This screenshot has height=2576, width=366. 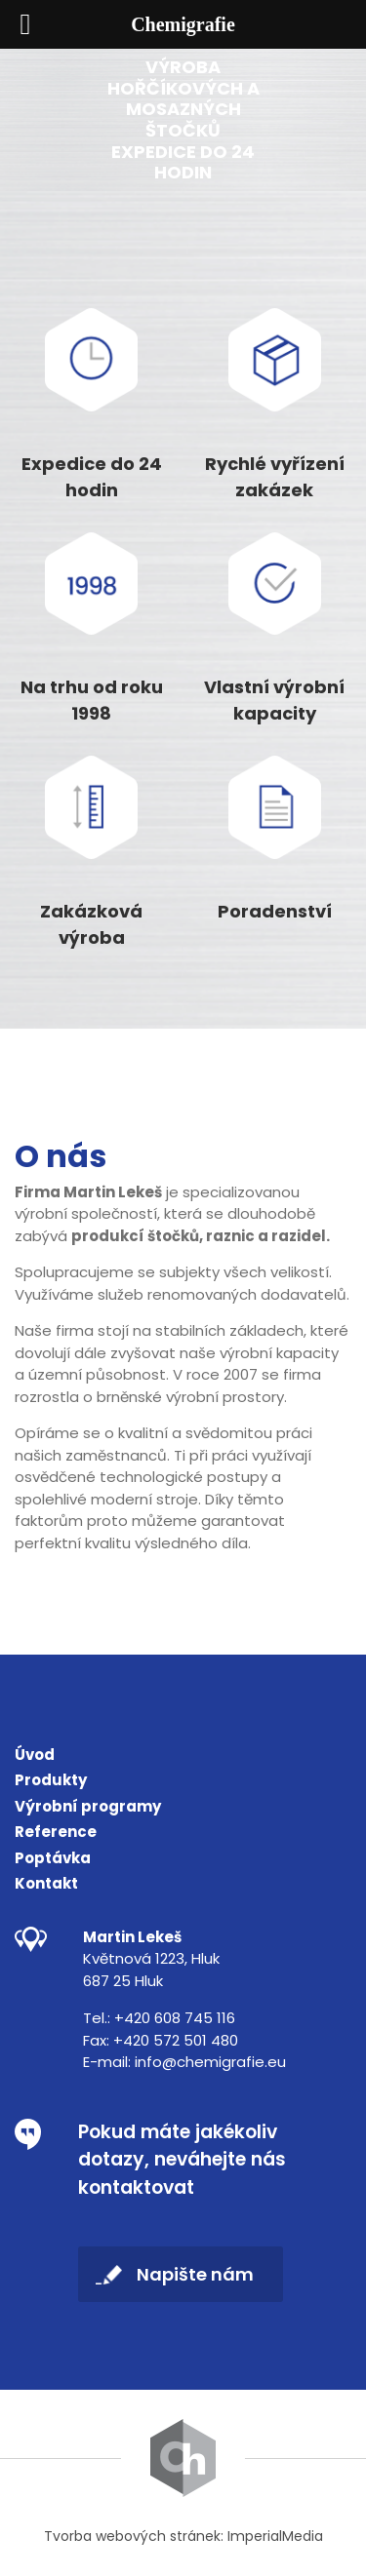 What do you see at coordinates (174, 2018) in the screenshot?
I see `+420 608 745 116` at bounding box center [174, 2018].